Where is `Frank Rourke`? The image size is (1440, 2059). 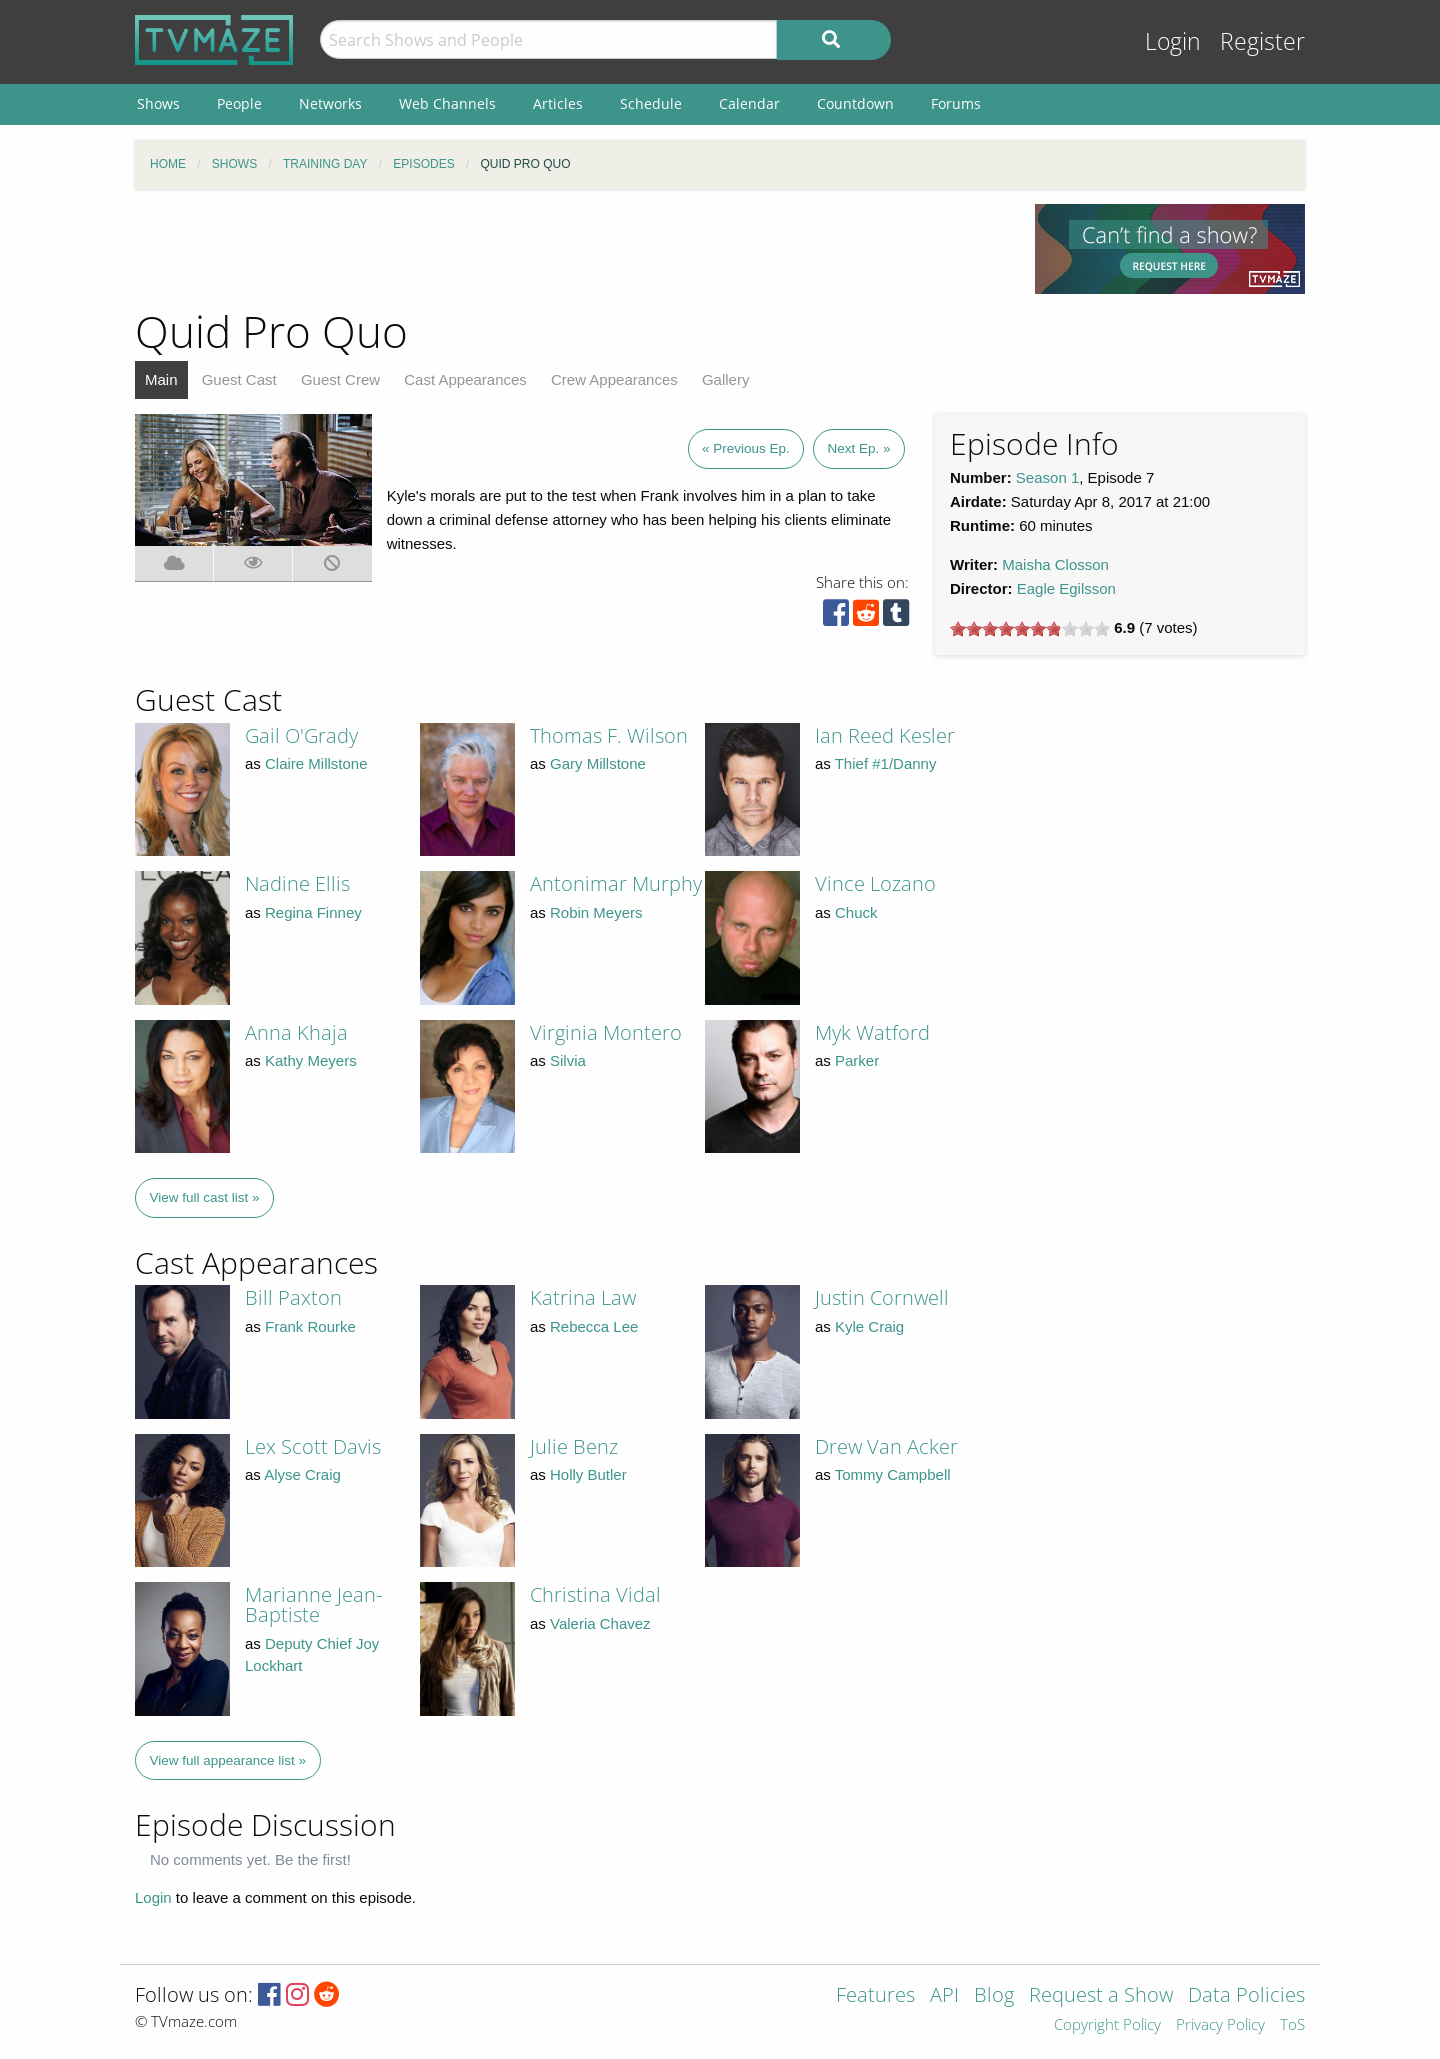
Frank Rourke is located at coordinates (310, 1326).